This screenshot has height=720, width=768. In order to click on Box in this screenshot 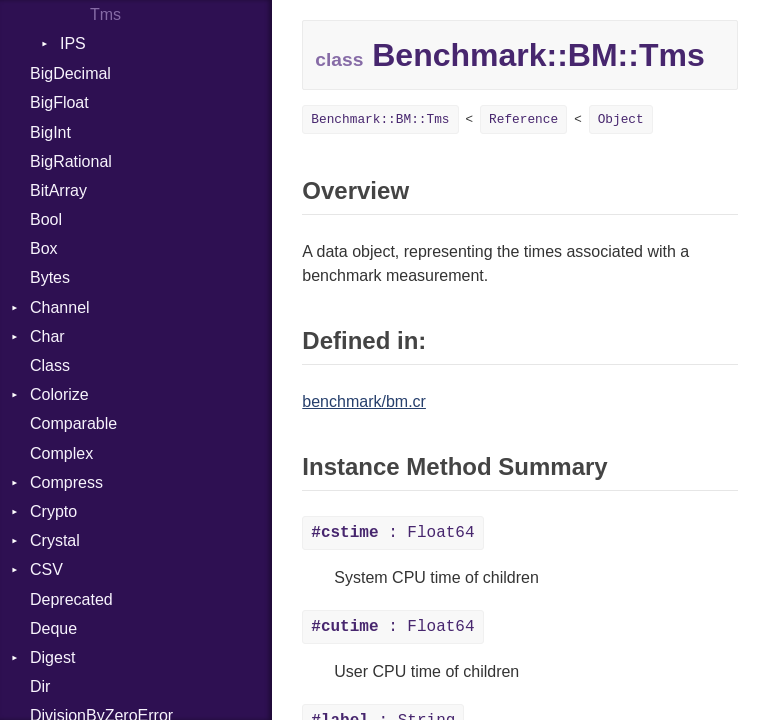, I will do `click(44, 248)`.